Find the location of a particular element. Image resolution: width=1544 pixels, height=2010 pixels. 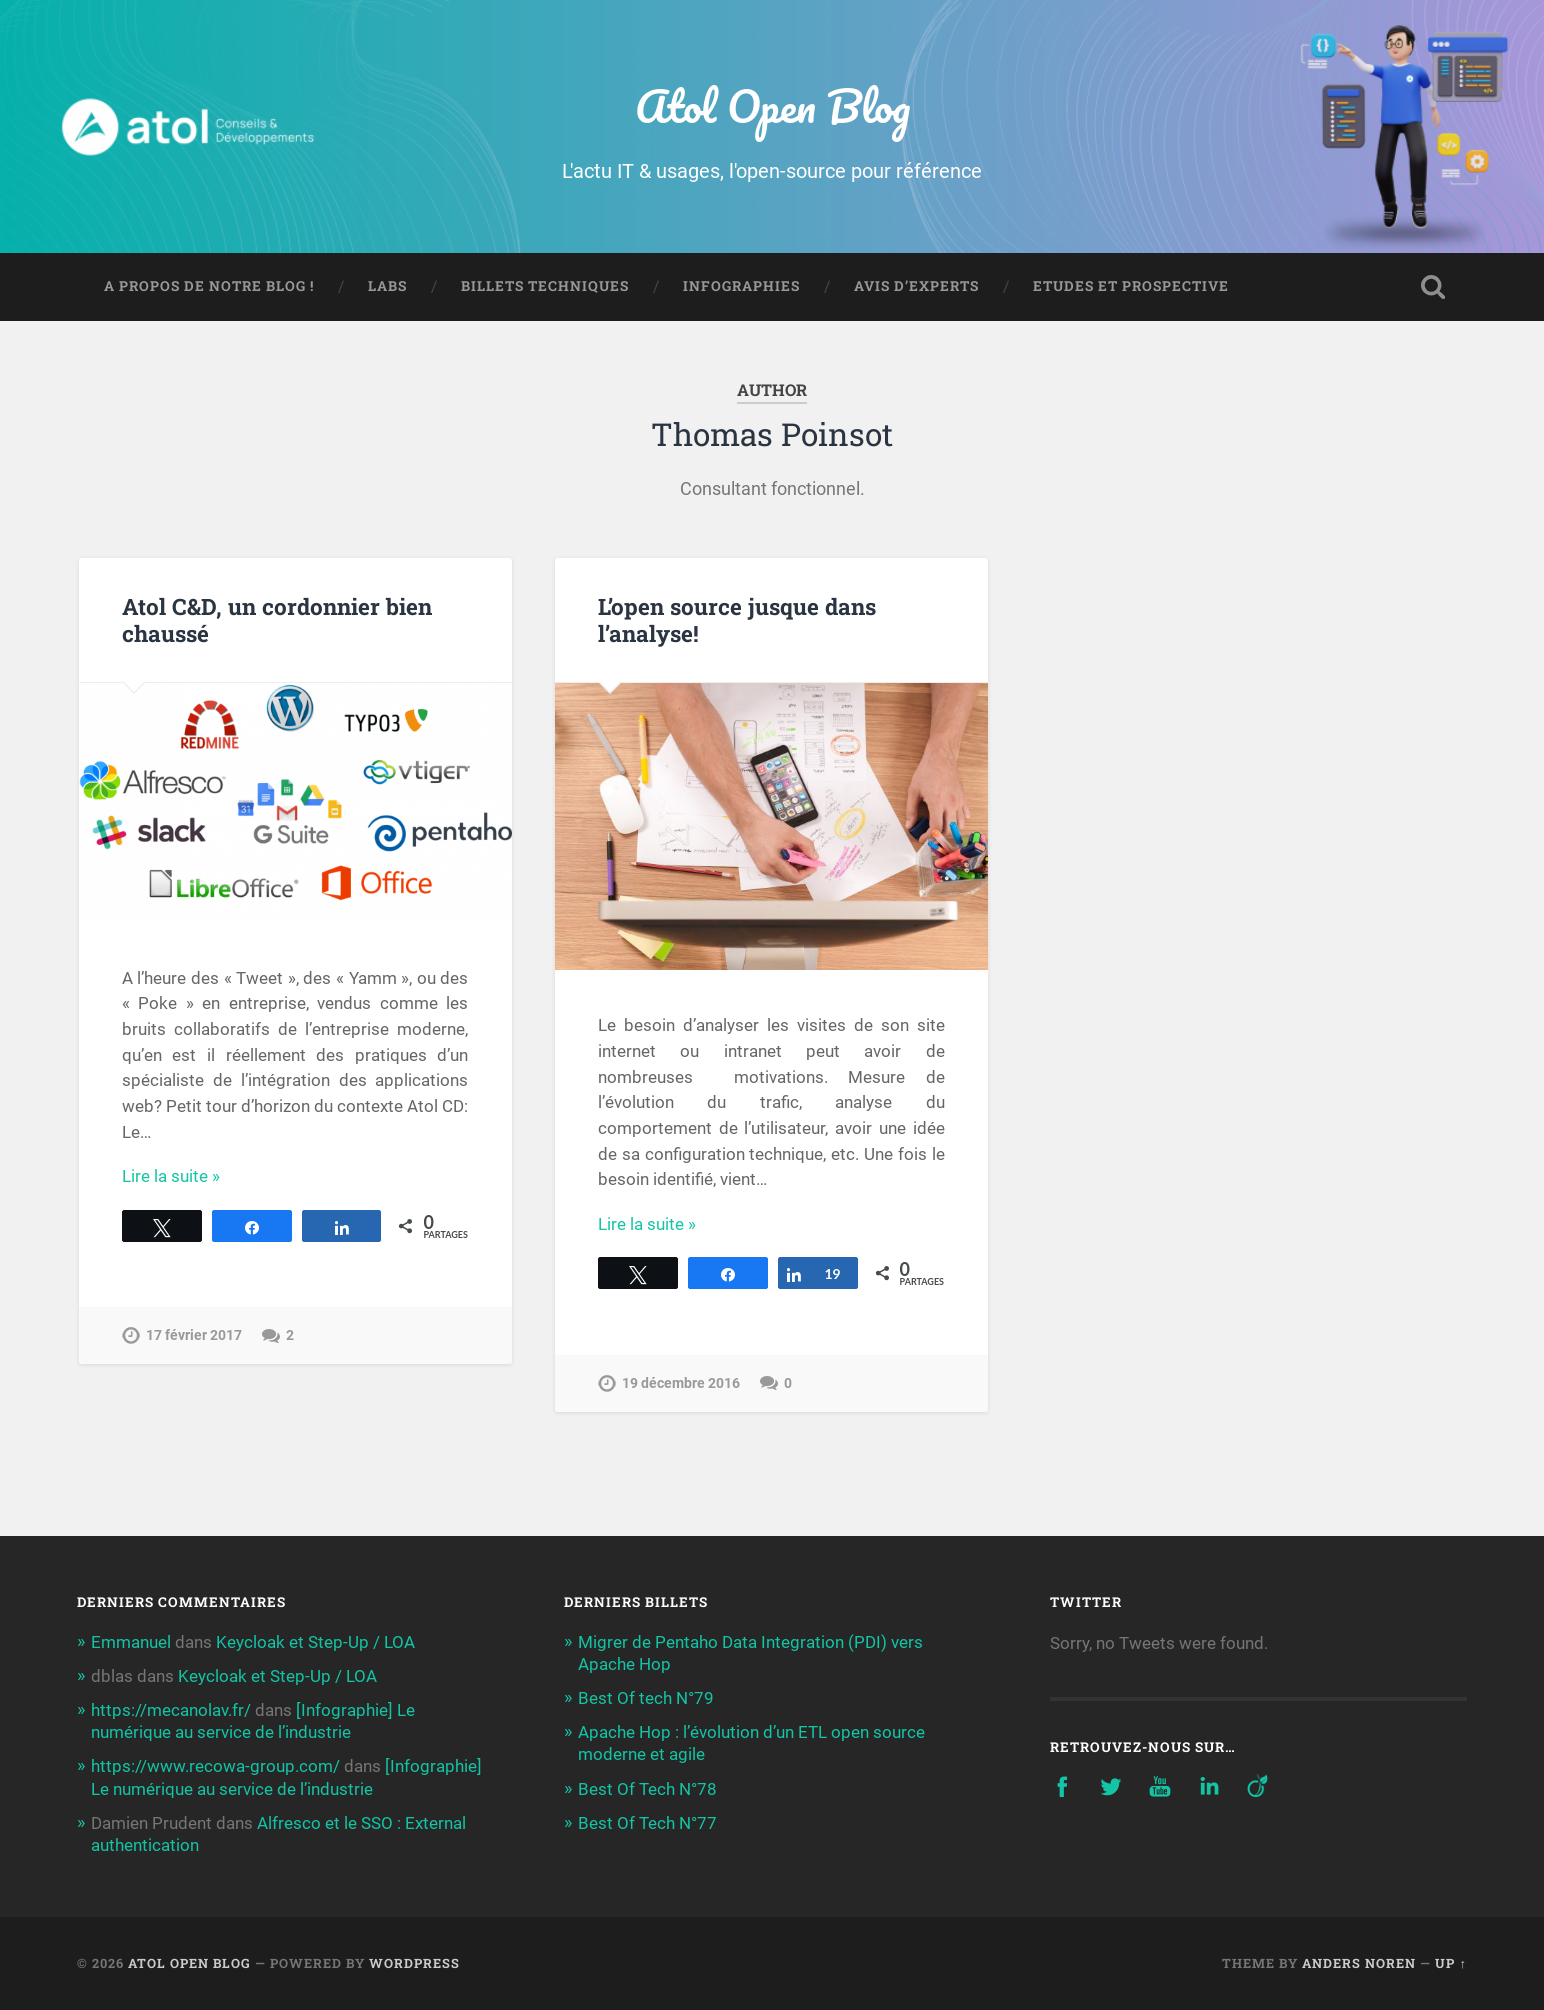

https://mecanolav.fr/ is located at coordinates (171, 1710).